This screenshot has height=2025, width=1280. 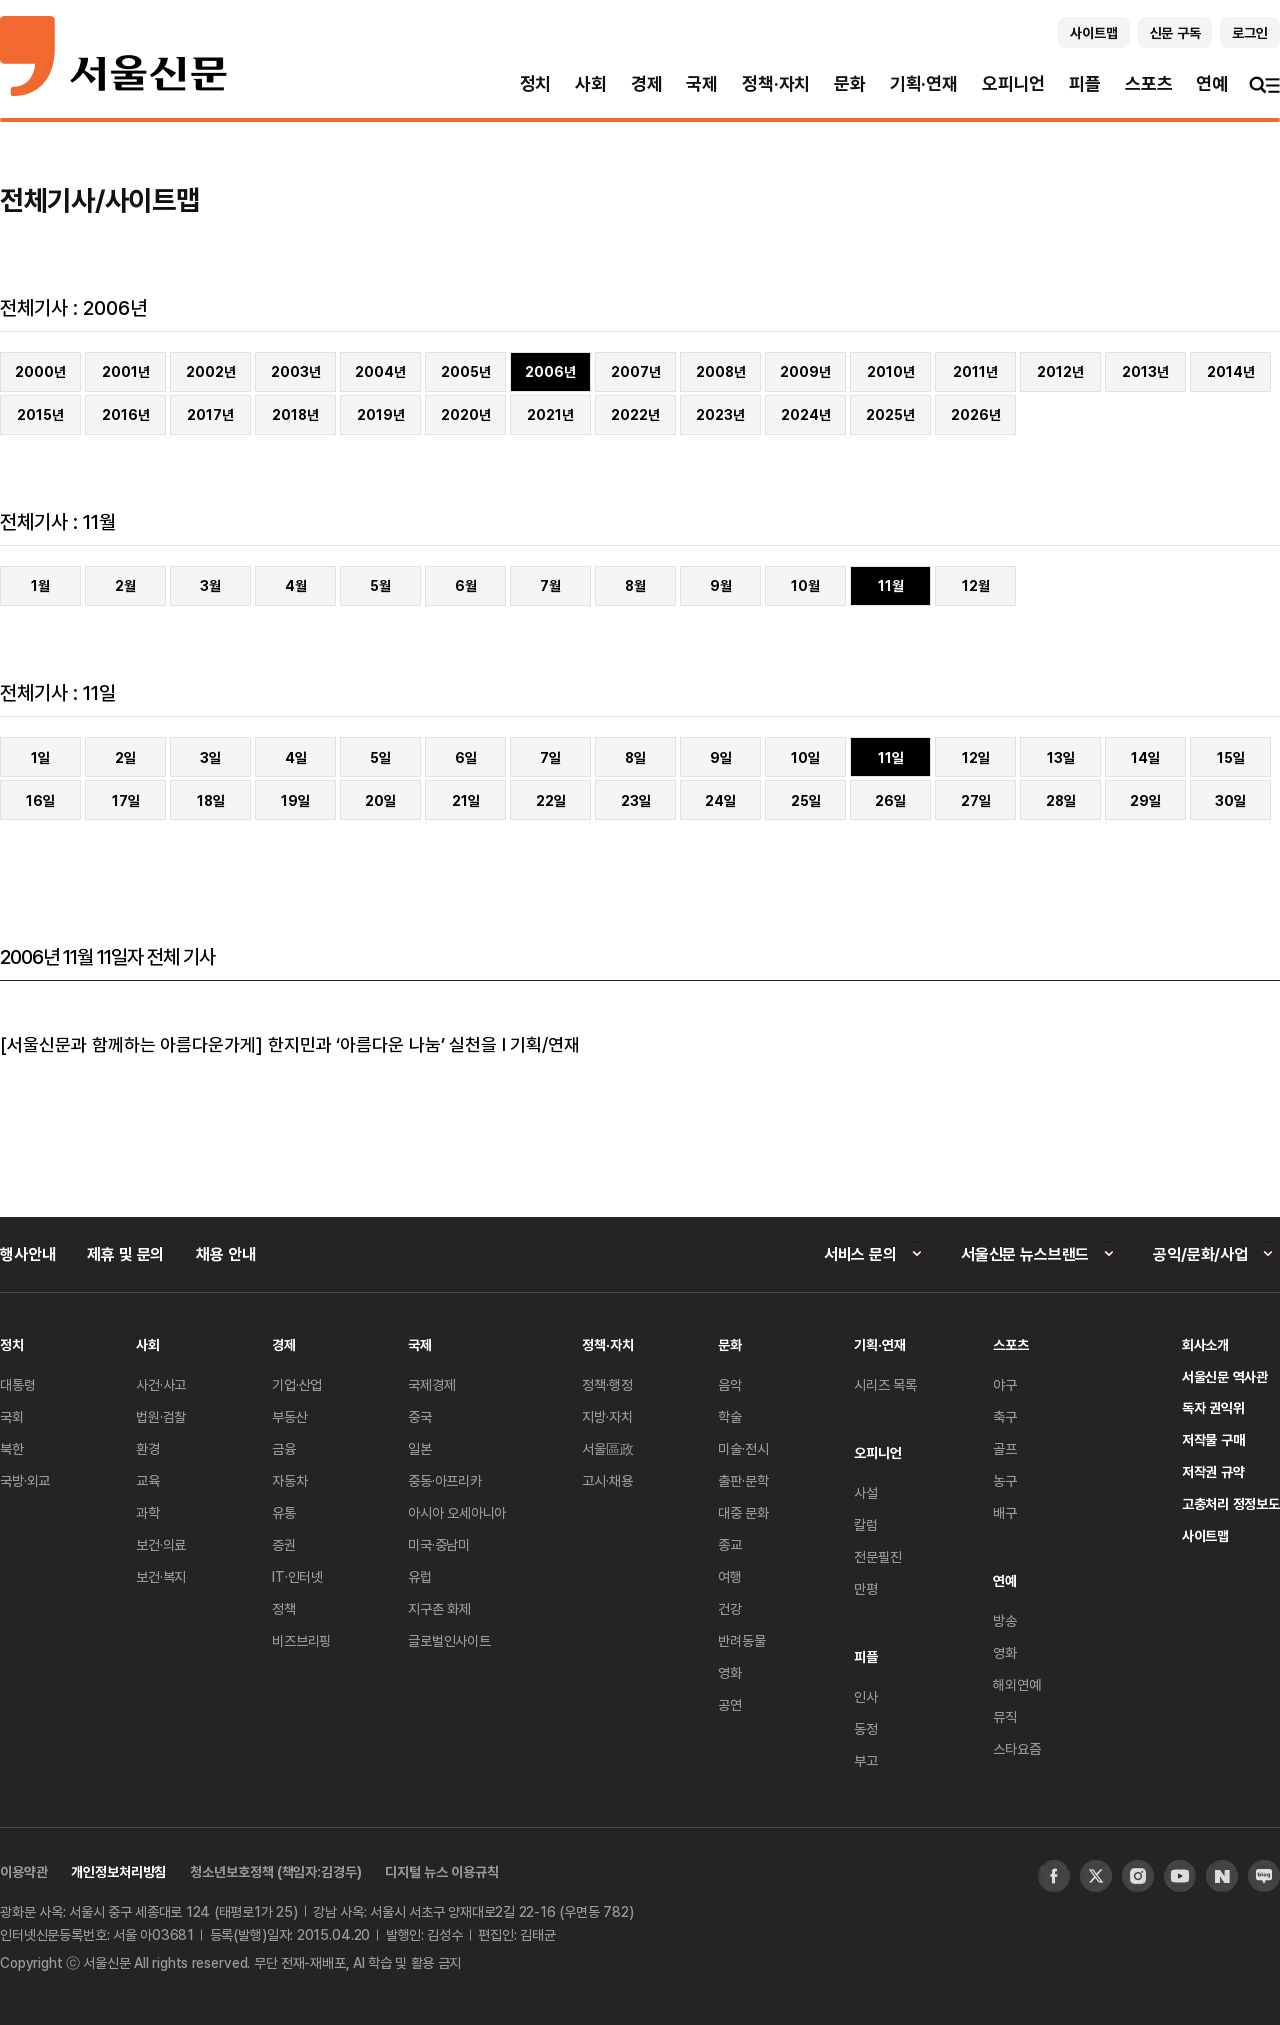 I want to click on 중동·아프리카, so click(x=445, y=1480).